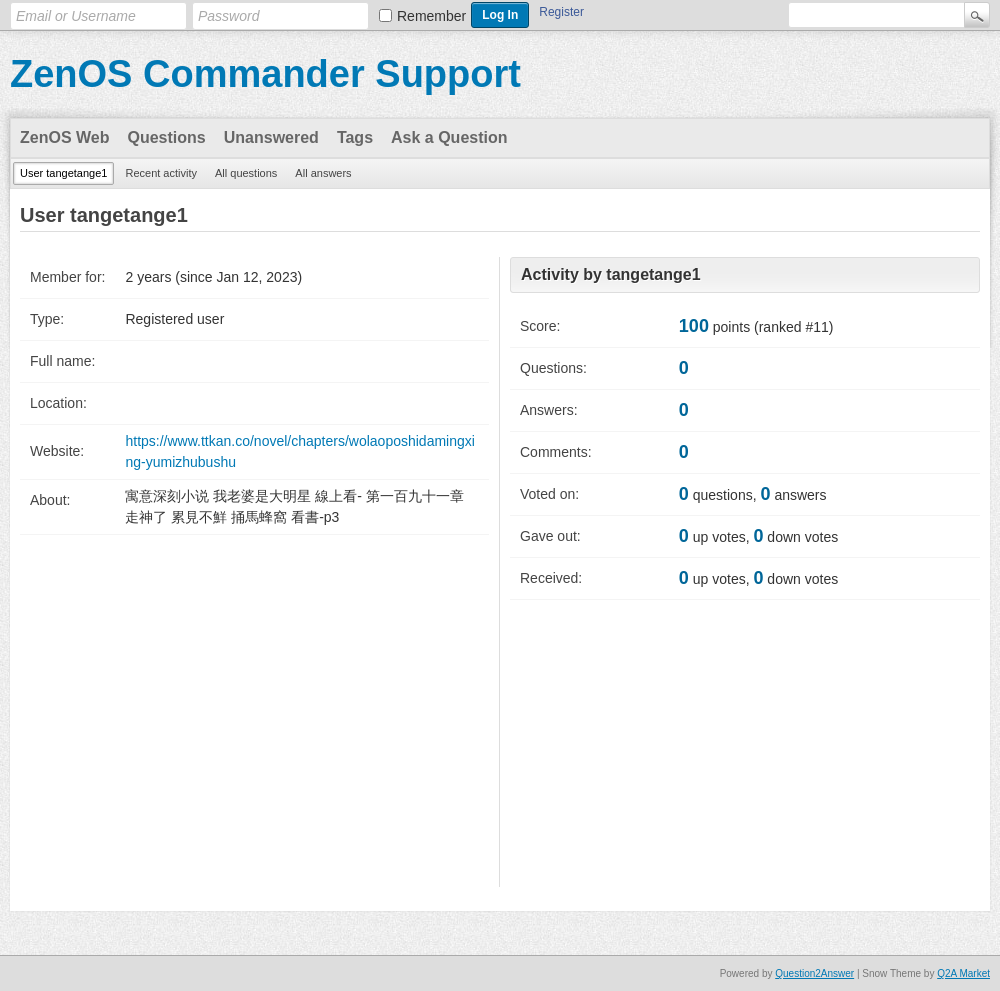  Describe the element at coordinates (271, 137) in the screenshot. I see `Unanswered` at that location.